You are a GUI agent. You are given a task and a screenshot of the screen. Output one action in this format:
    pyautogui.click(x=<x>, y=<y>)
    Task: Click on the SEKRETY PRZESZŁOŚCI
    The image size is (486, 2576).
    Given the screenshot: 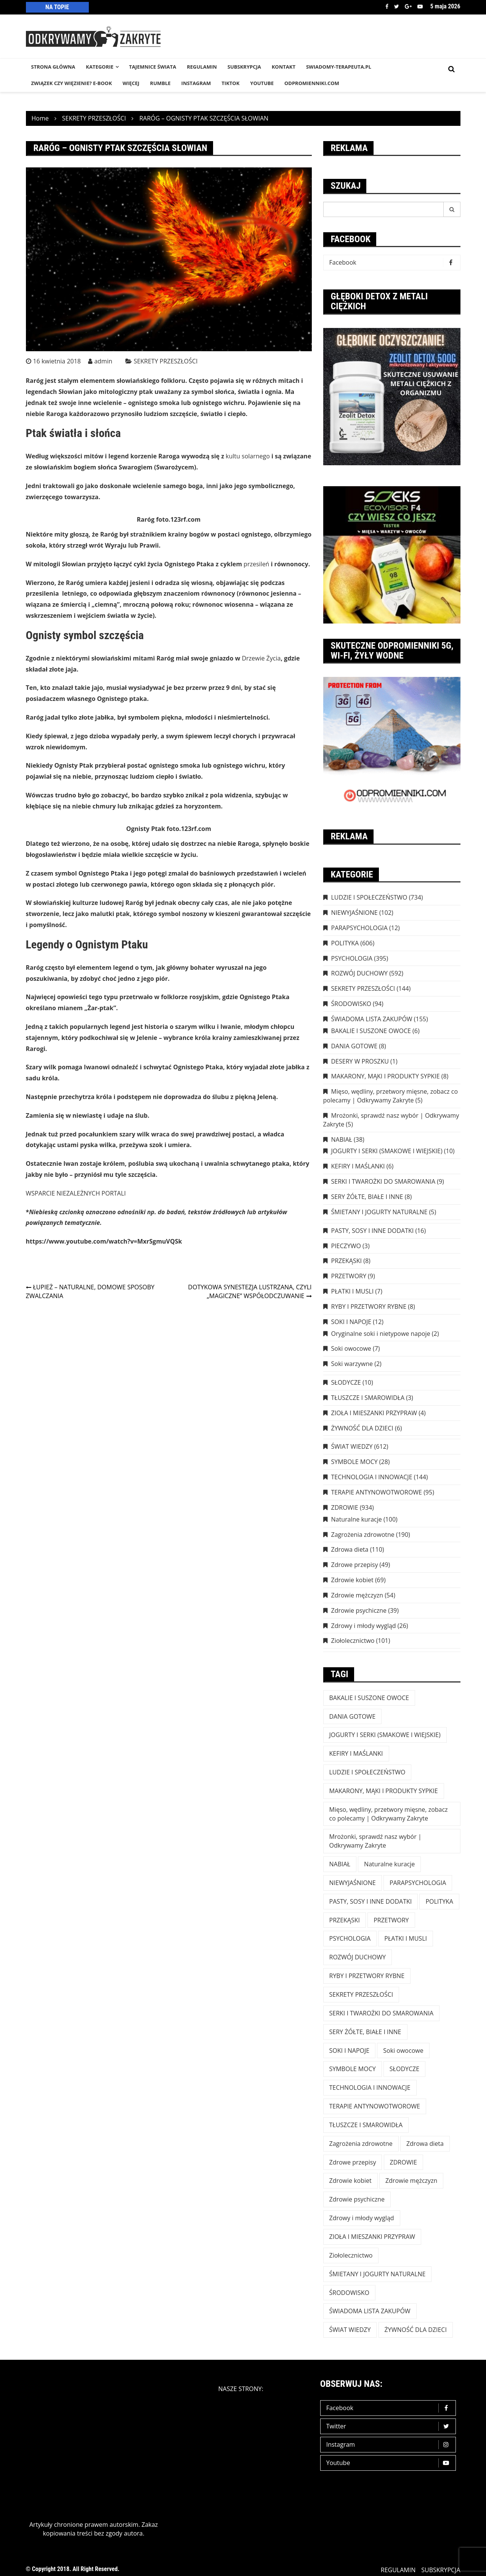 What is the action you would take?
    pyautogui.click(x=166, y=361)
    